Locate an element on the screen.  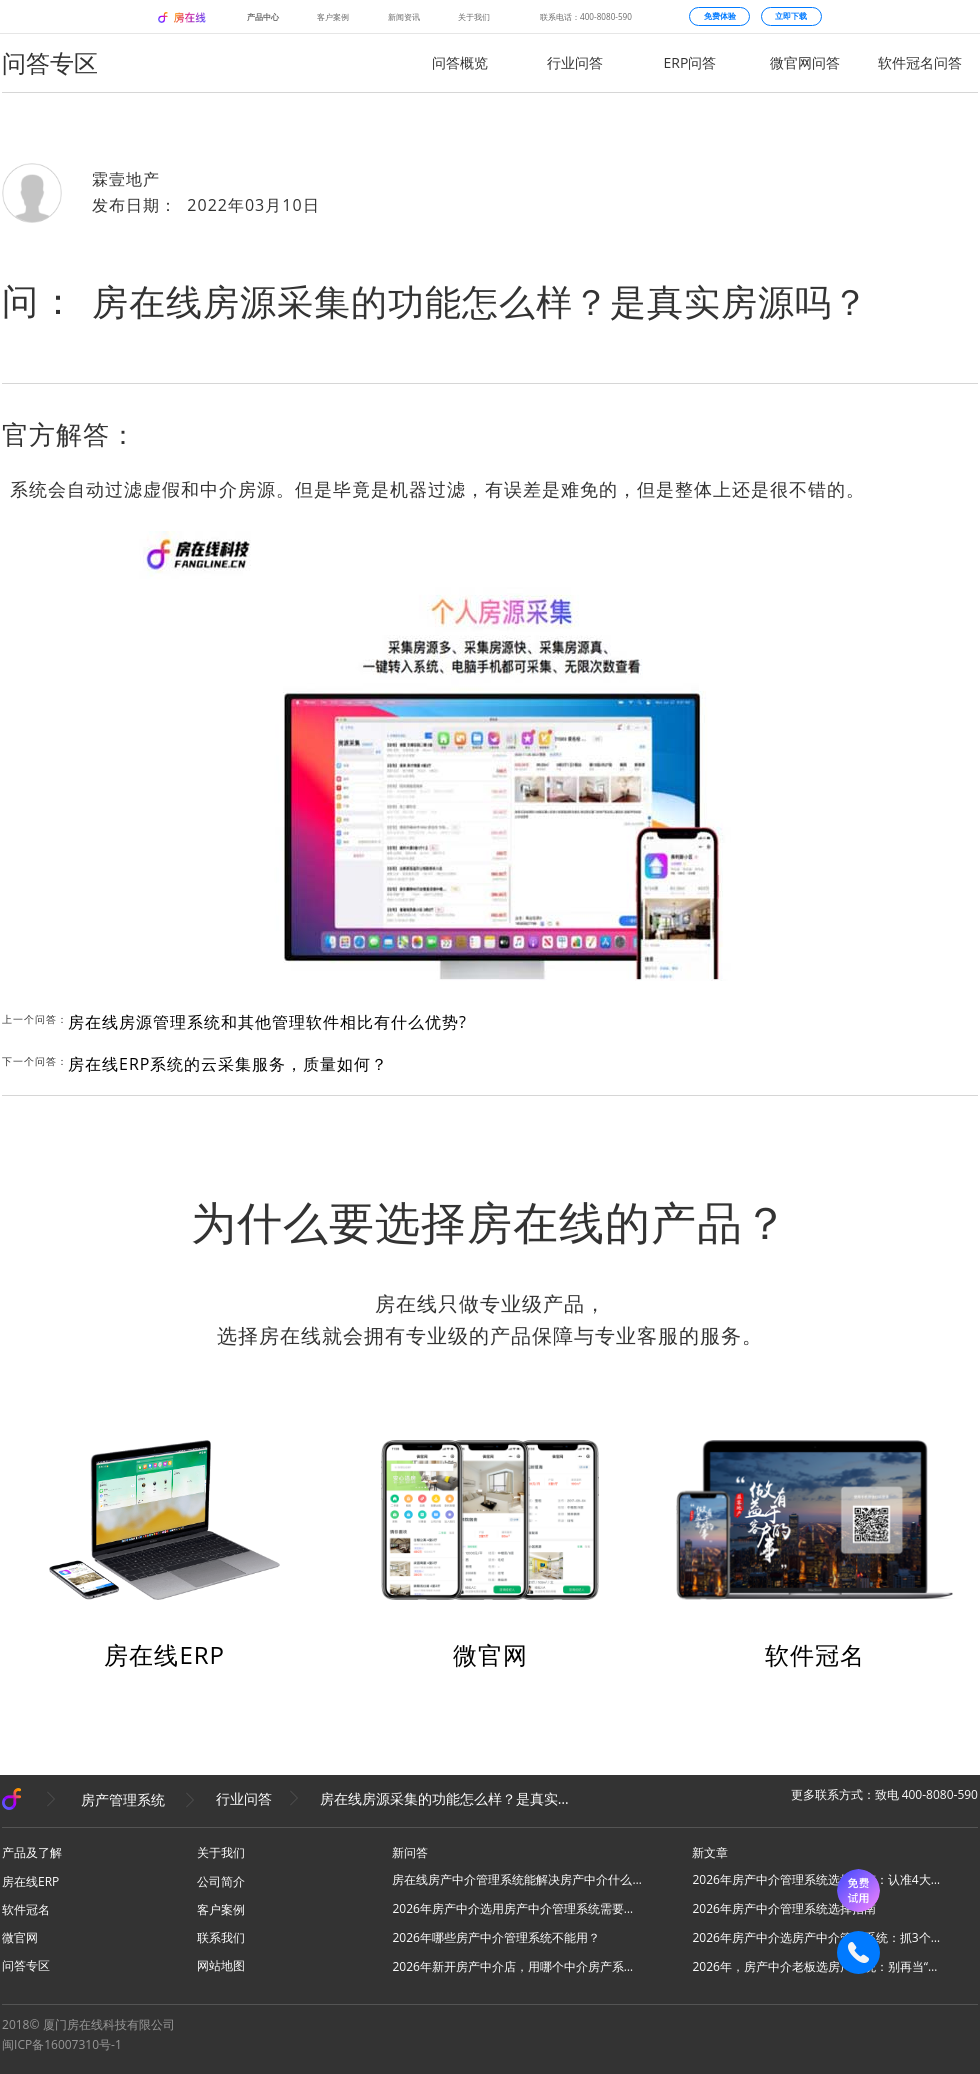
房产管理系统 is located at coordinates (123, 1798).